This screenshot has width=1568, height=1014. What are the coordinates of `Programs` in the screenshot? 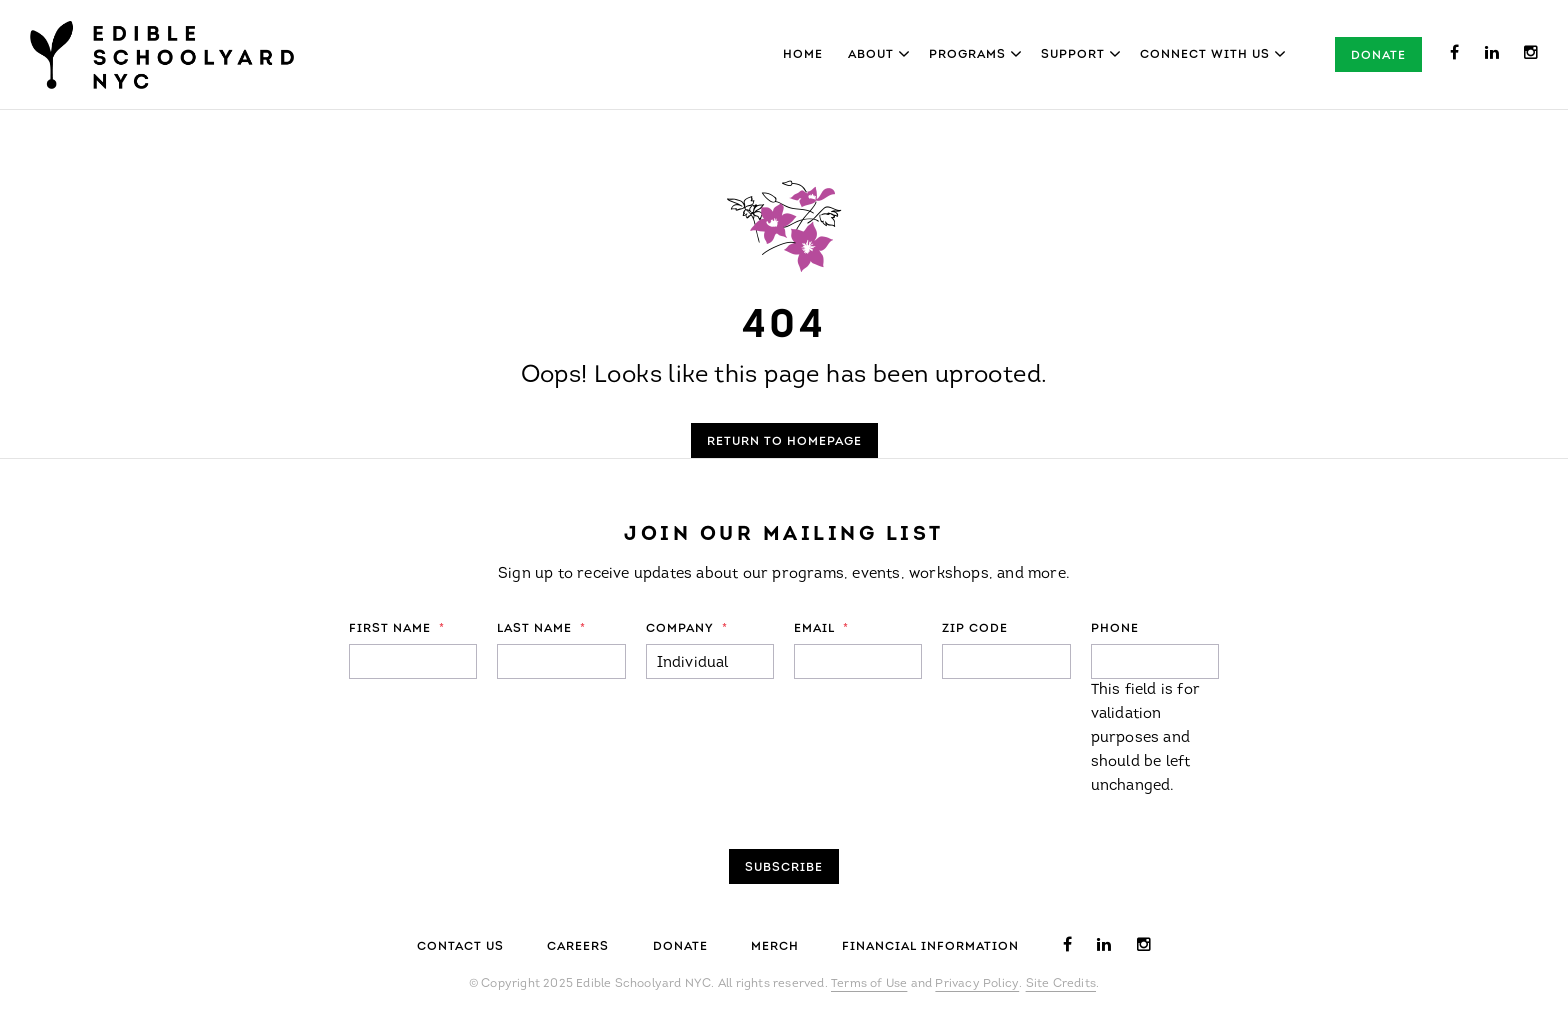 It's located at (967, 55).